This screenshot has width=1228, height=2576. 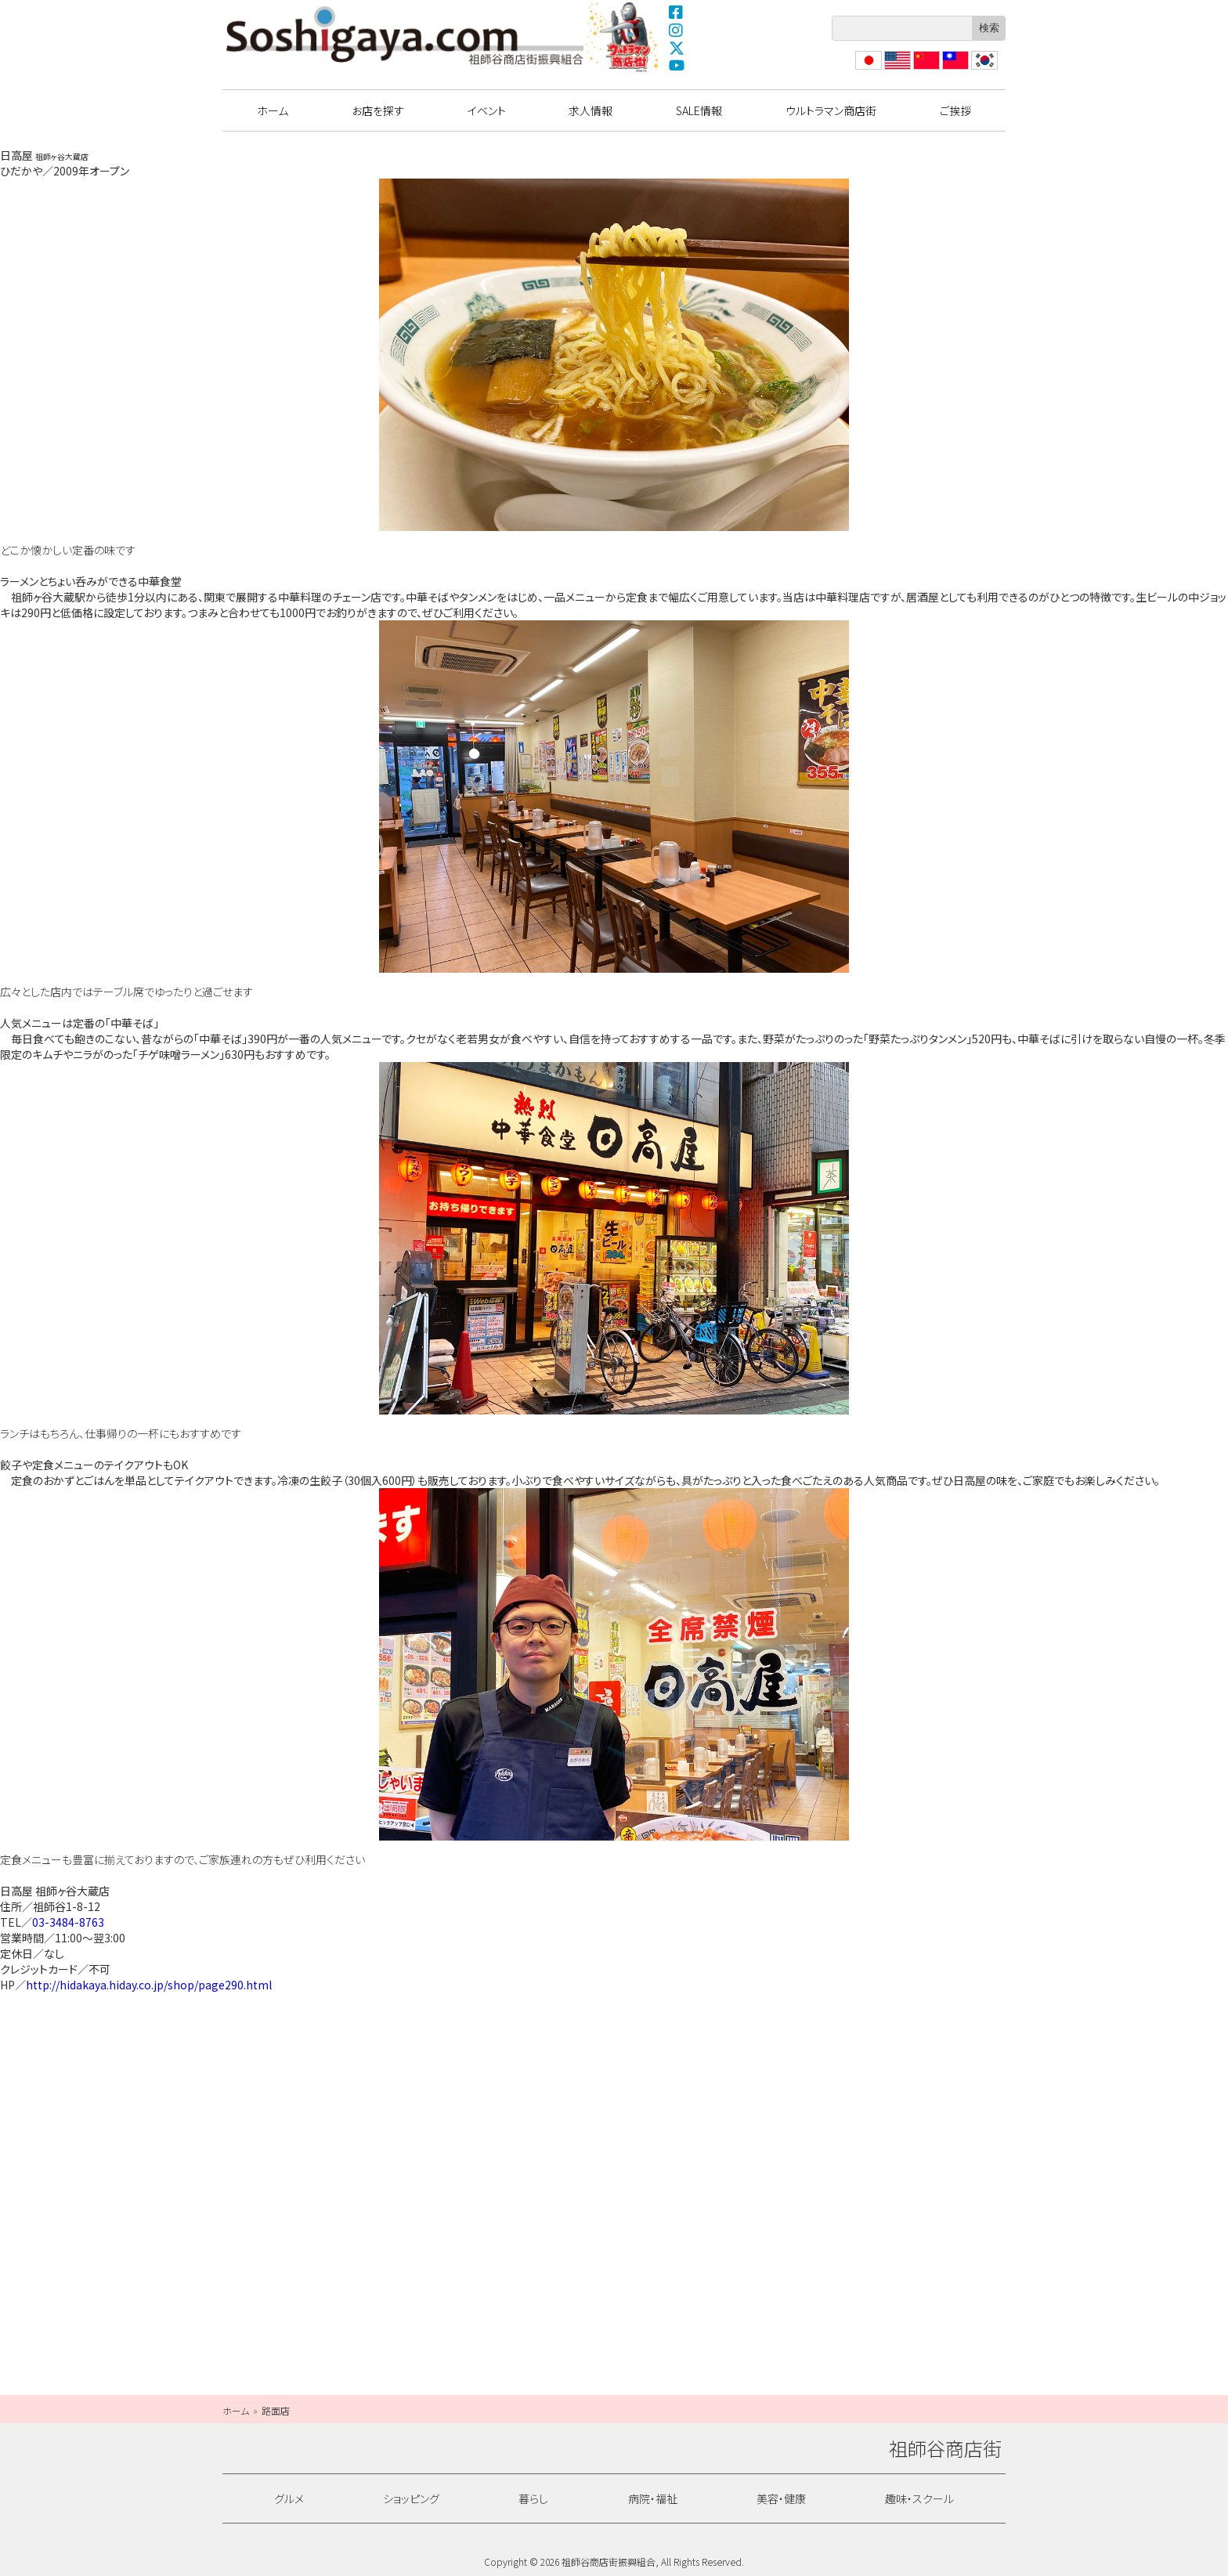 What do you see at coordinates (919, 2498) in the screenshot?
I see `趣味・スクール` at bounding box center [919, 2498].